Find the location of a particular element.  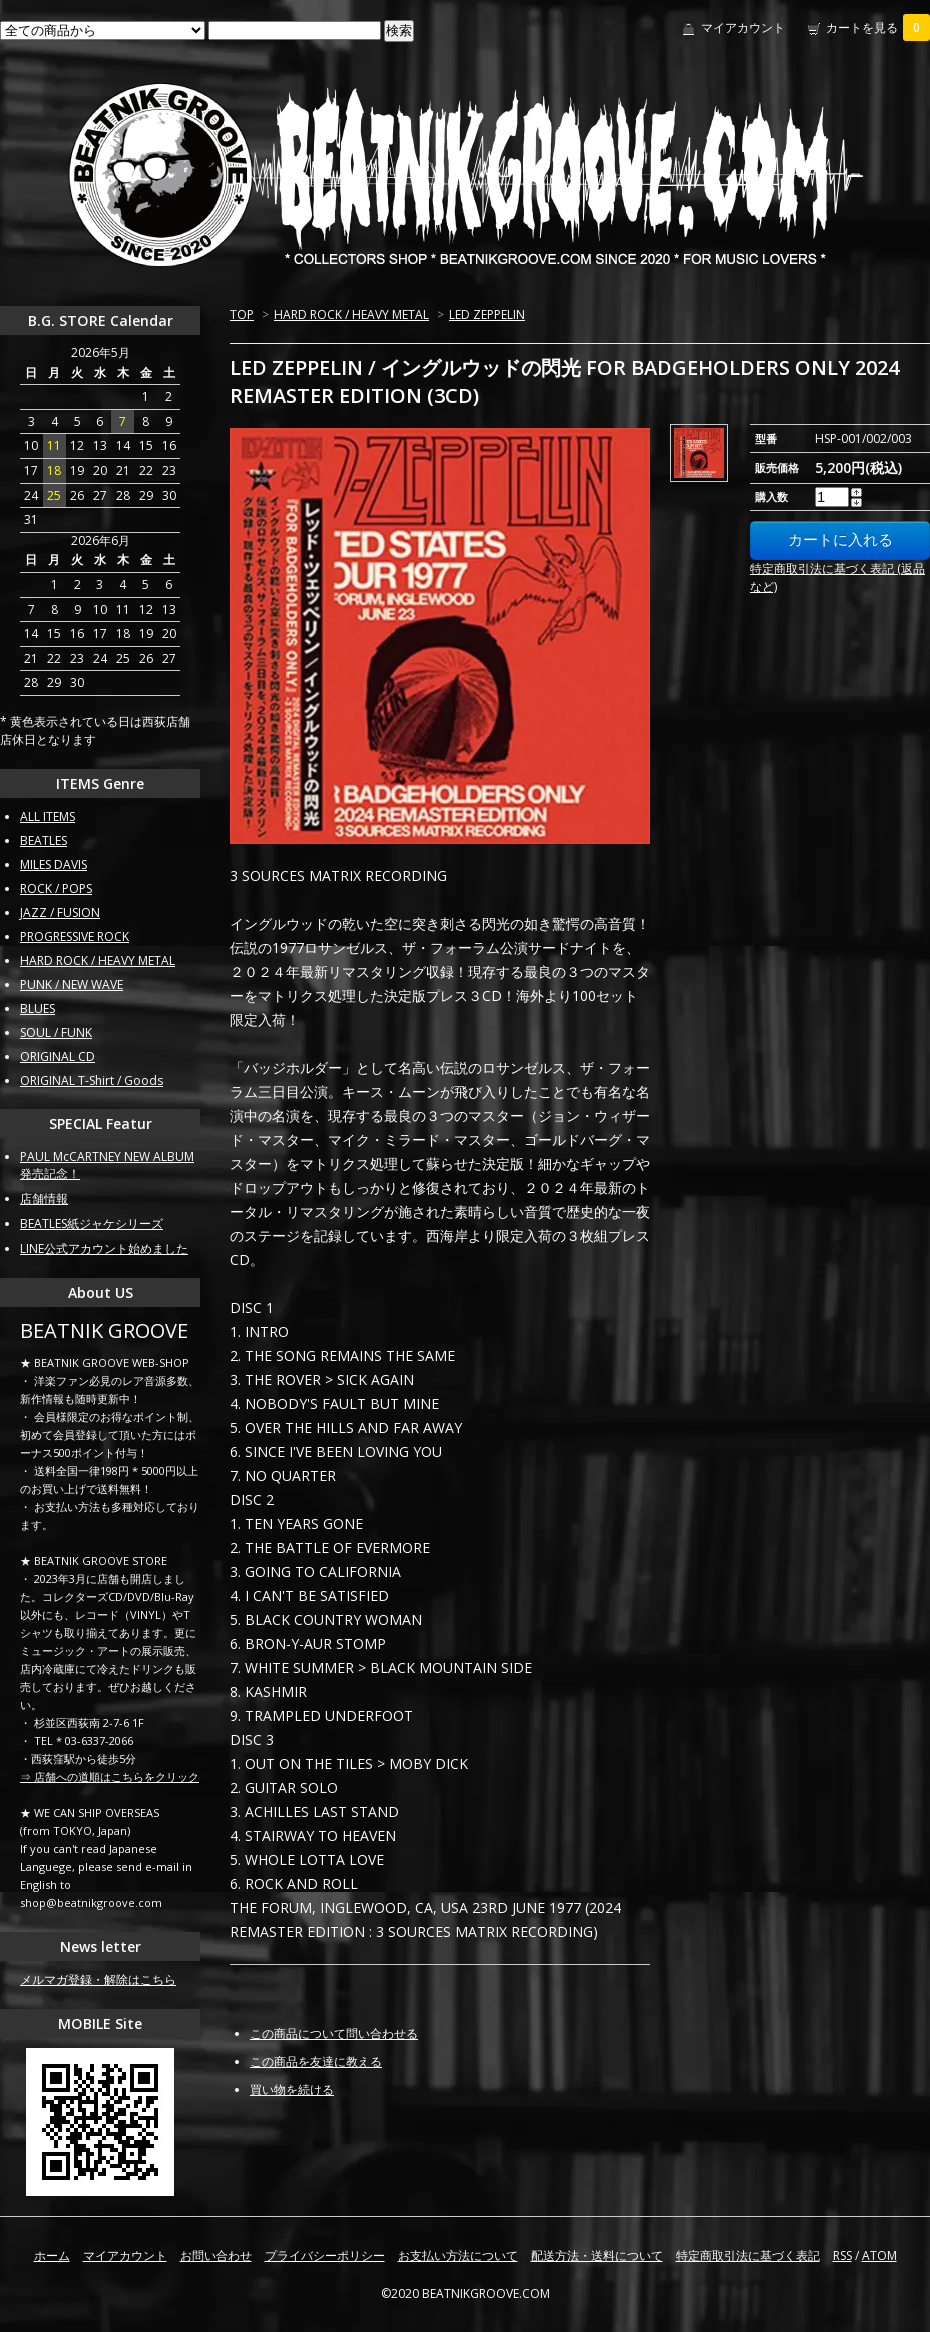

⇒ 店舗への道順はこちらをクリック is located at coordinates (109, 1776).